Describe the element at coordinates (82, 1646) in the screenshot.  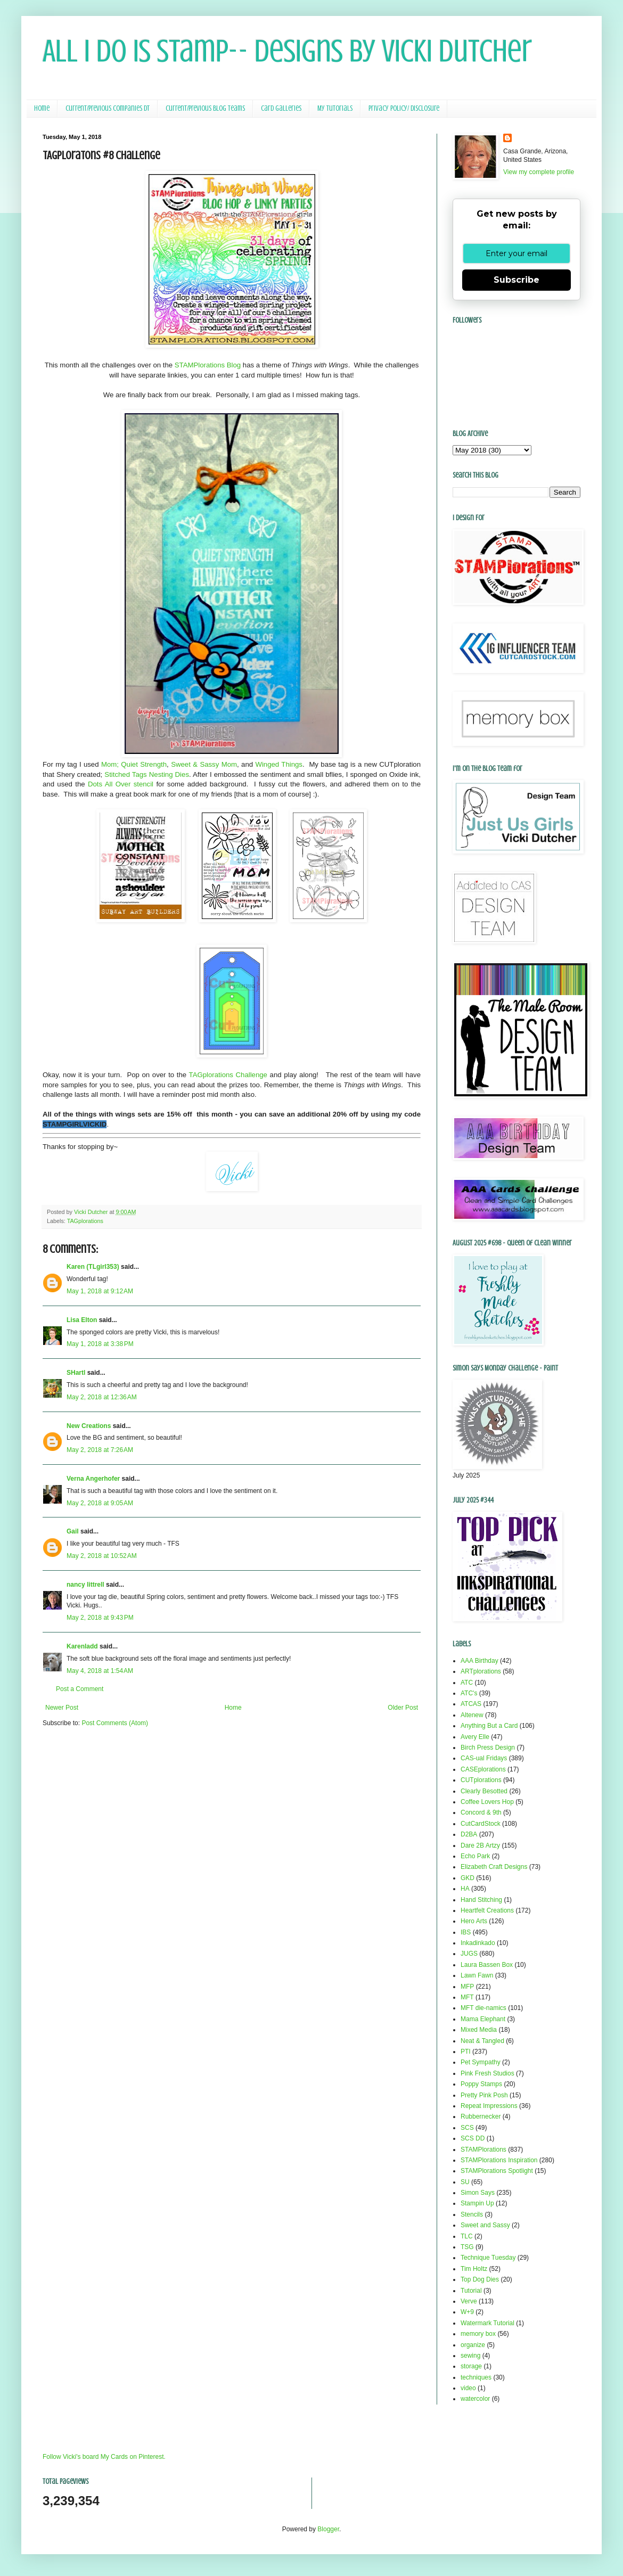
I see `Karenladd` at that location.